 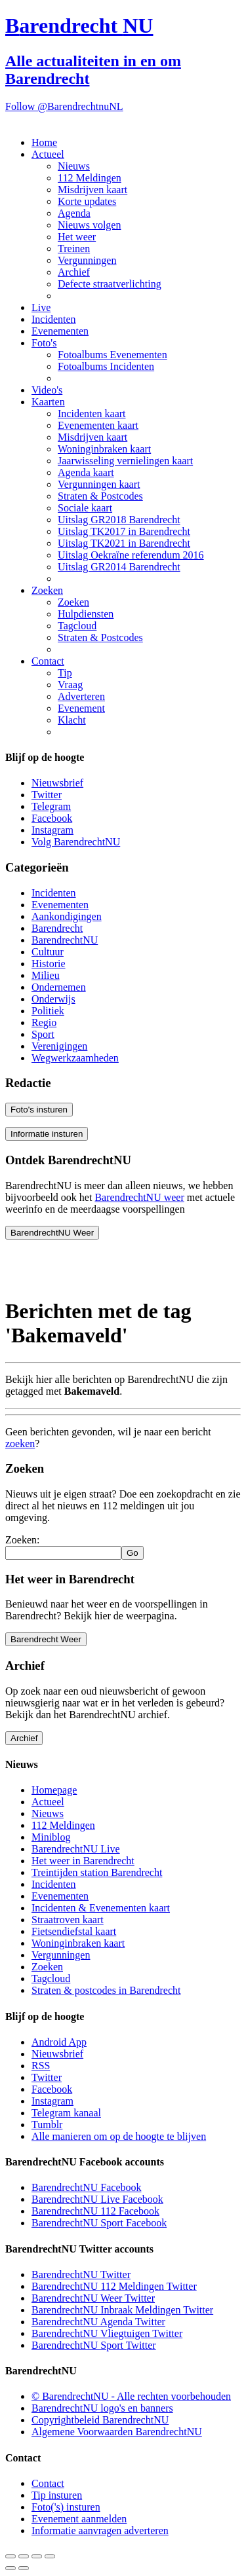 What do you see at coordinates (75, 1057) in the screenshot?
I see `Wegwerkzaamheden` at bounding box center [75, 1057].